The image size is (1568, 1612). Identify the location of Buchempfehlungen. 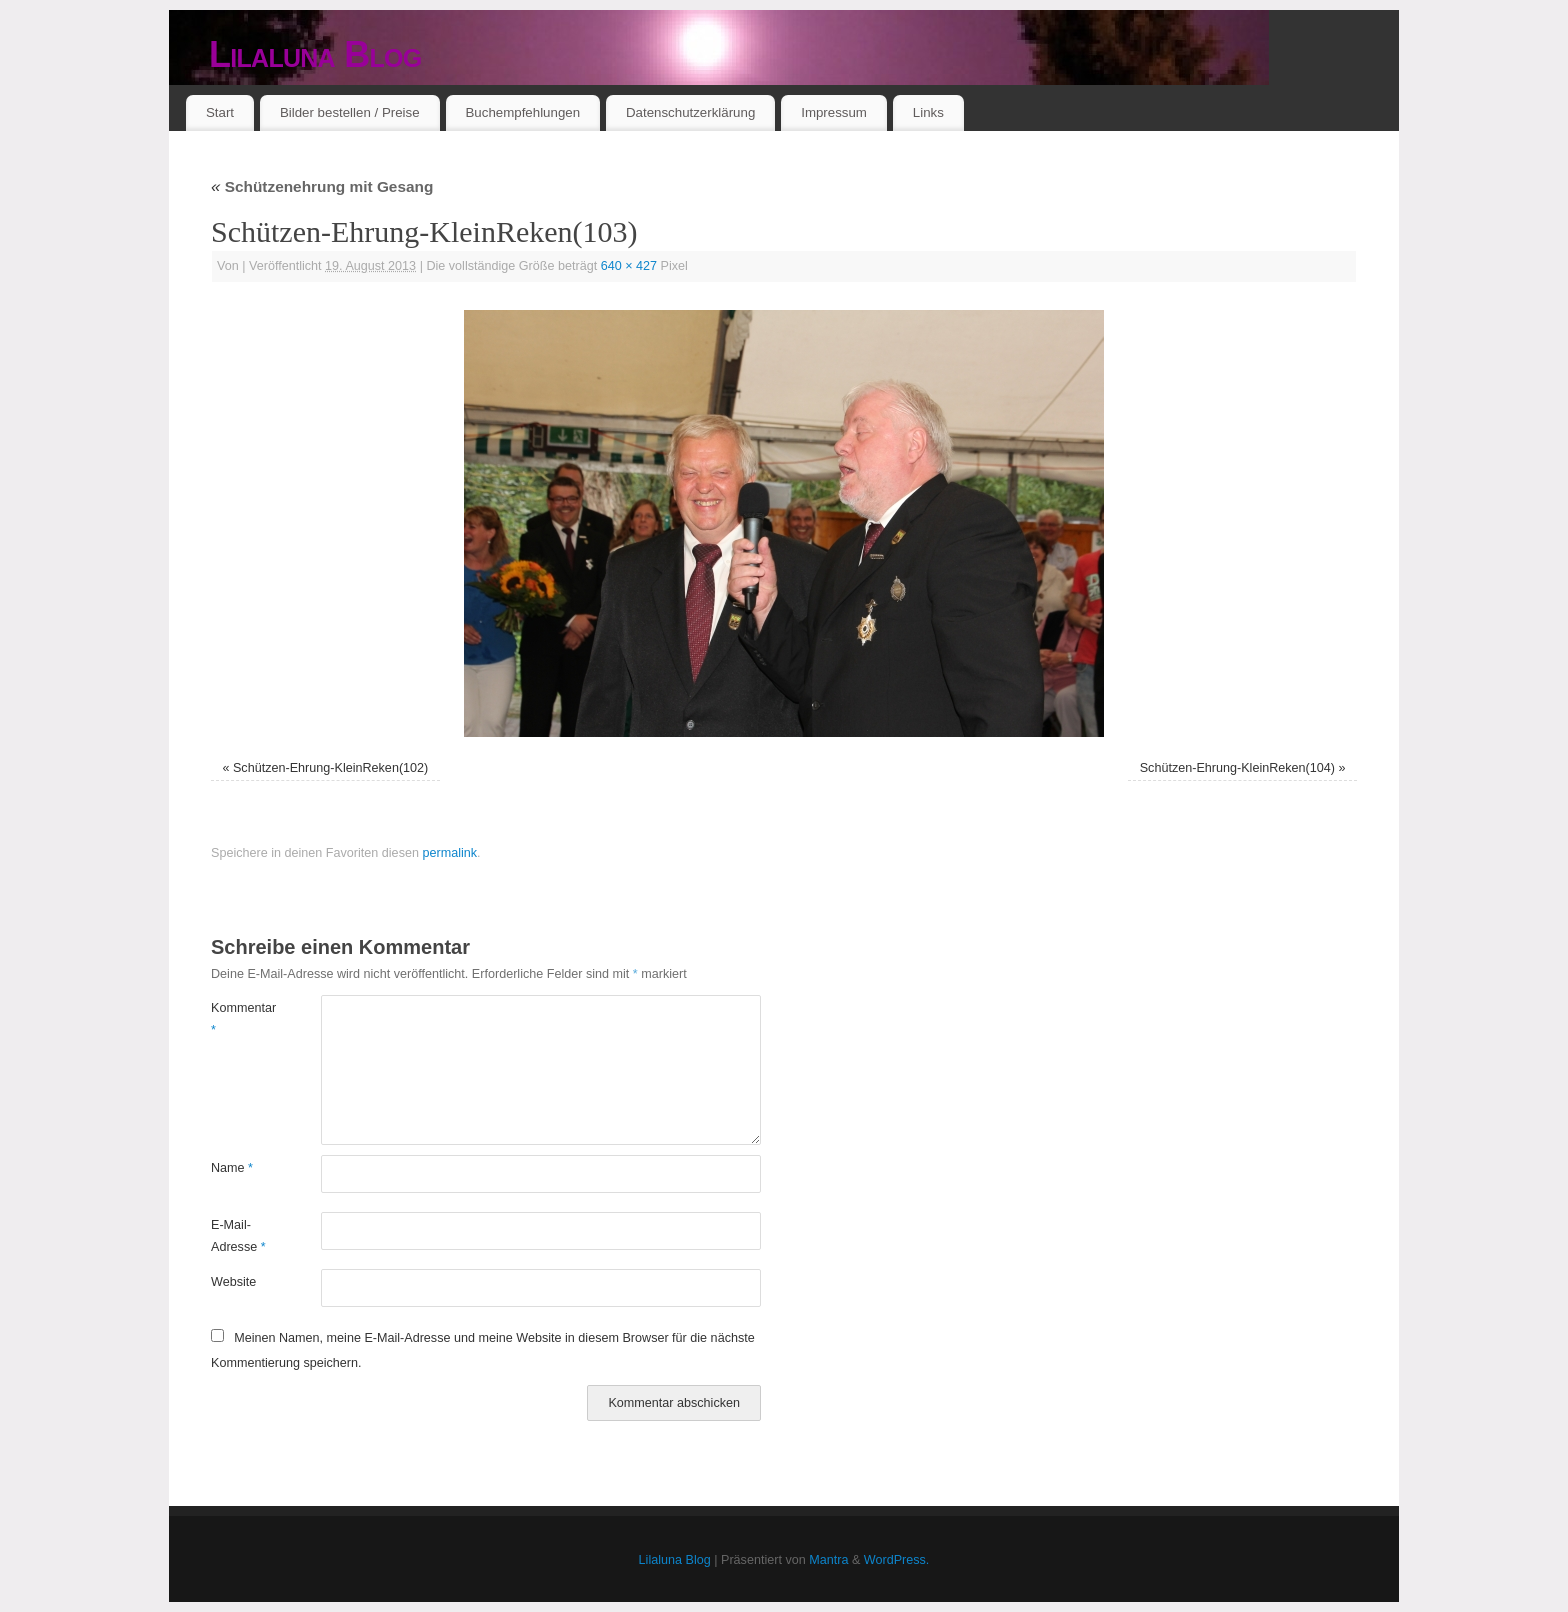
(522, 112).